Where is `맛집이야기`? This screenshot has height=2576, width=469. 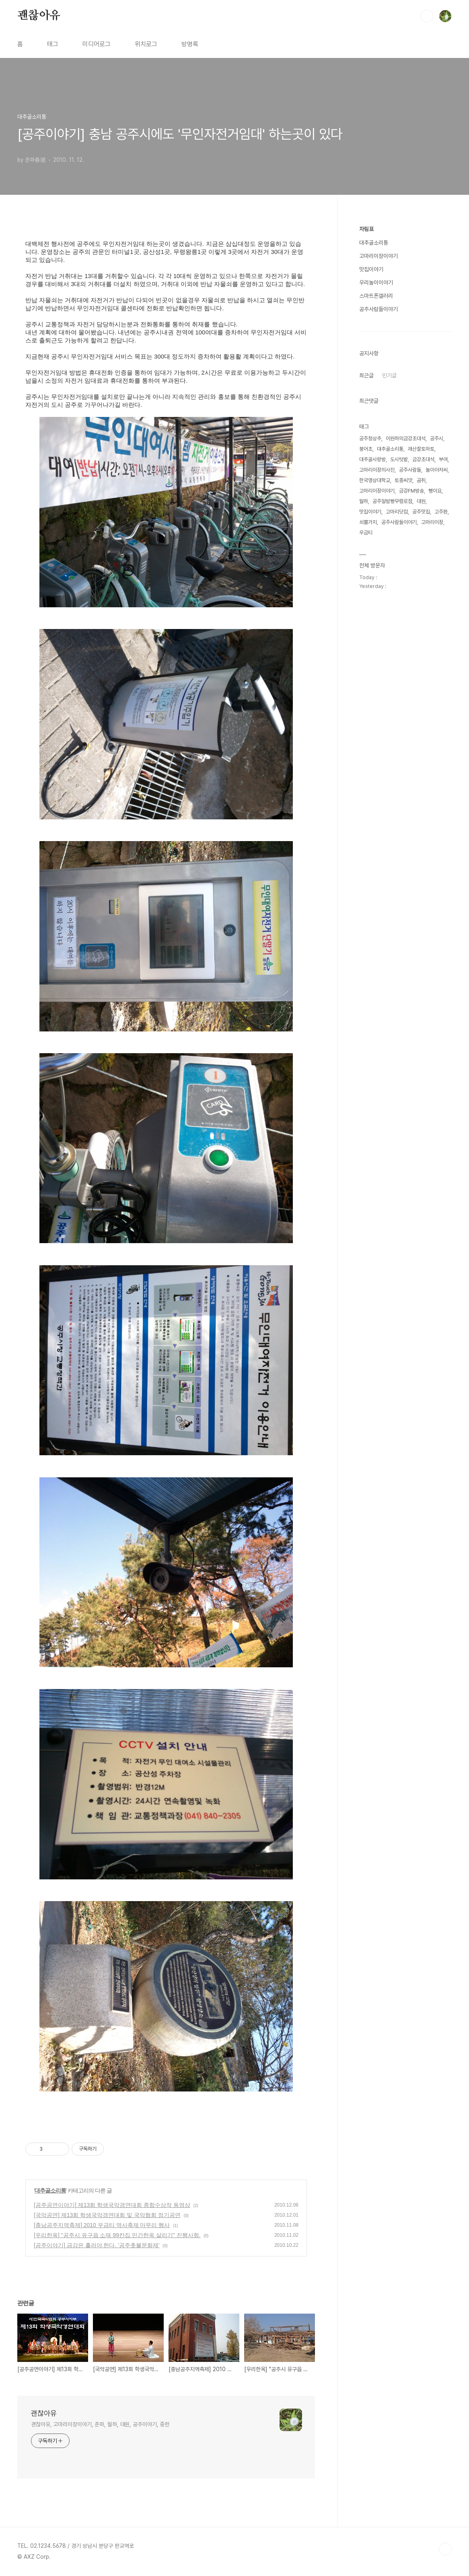 맛집이야기 is located at coordinates (371, 269).